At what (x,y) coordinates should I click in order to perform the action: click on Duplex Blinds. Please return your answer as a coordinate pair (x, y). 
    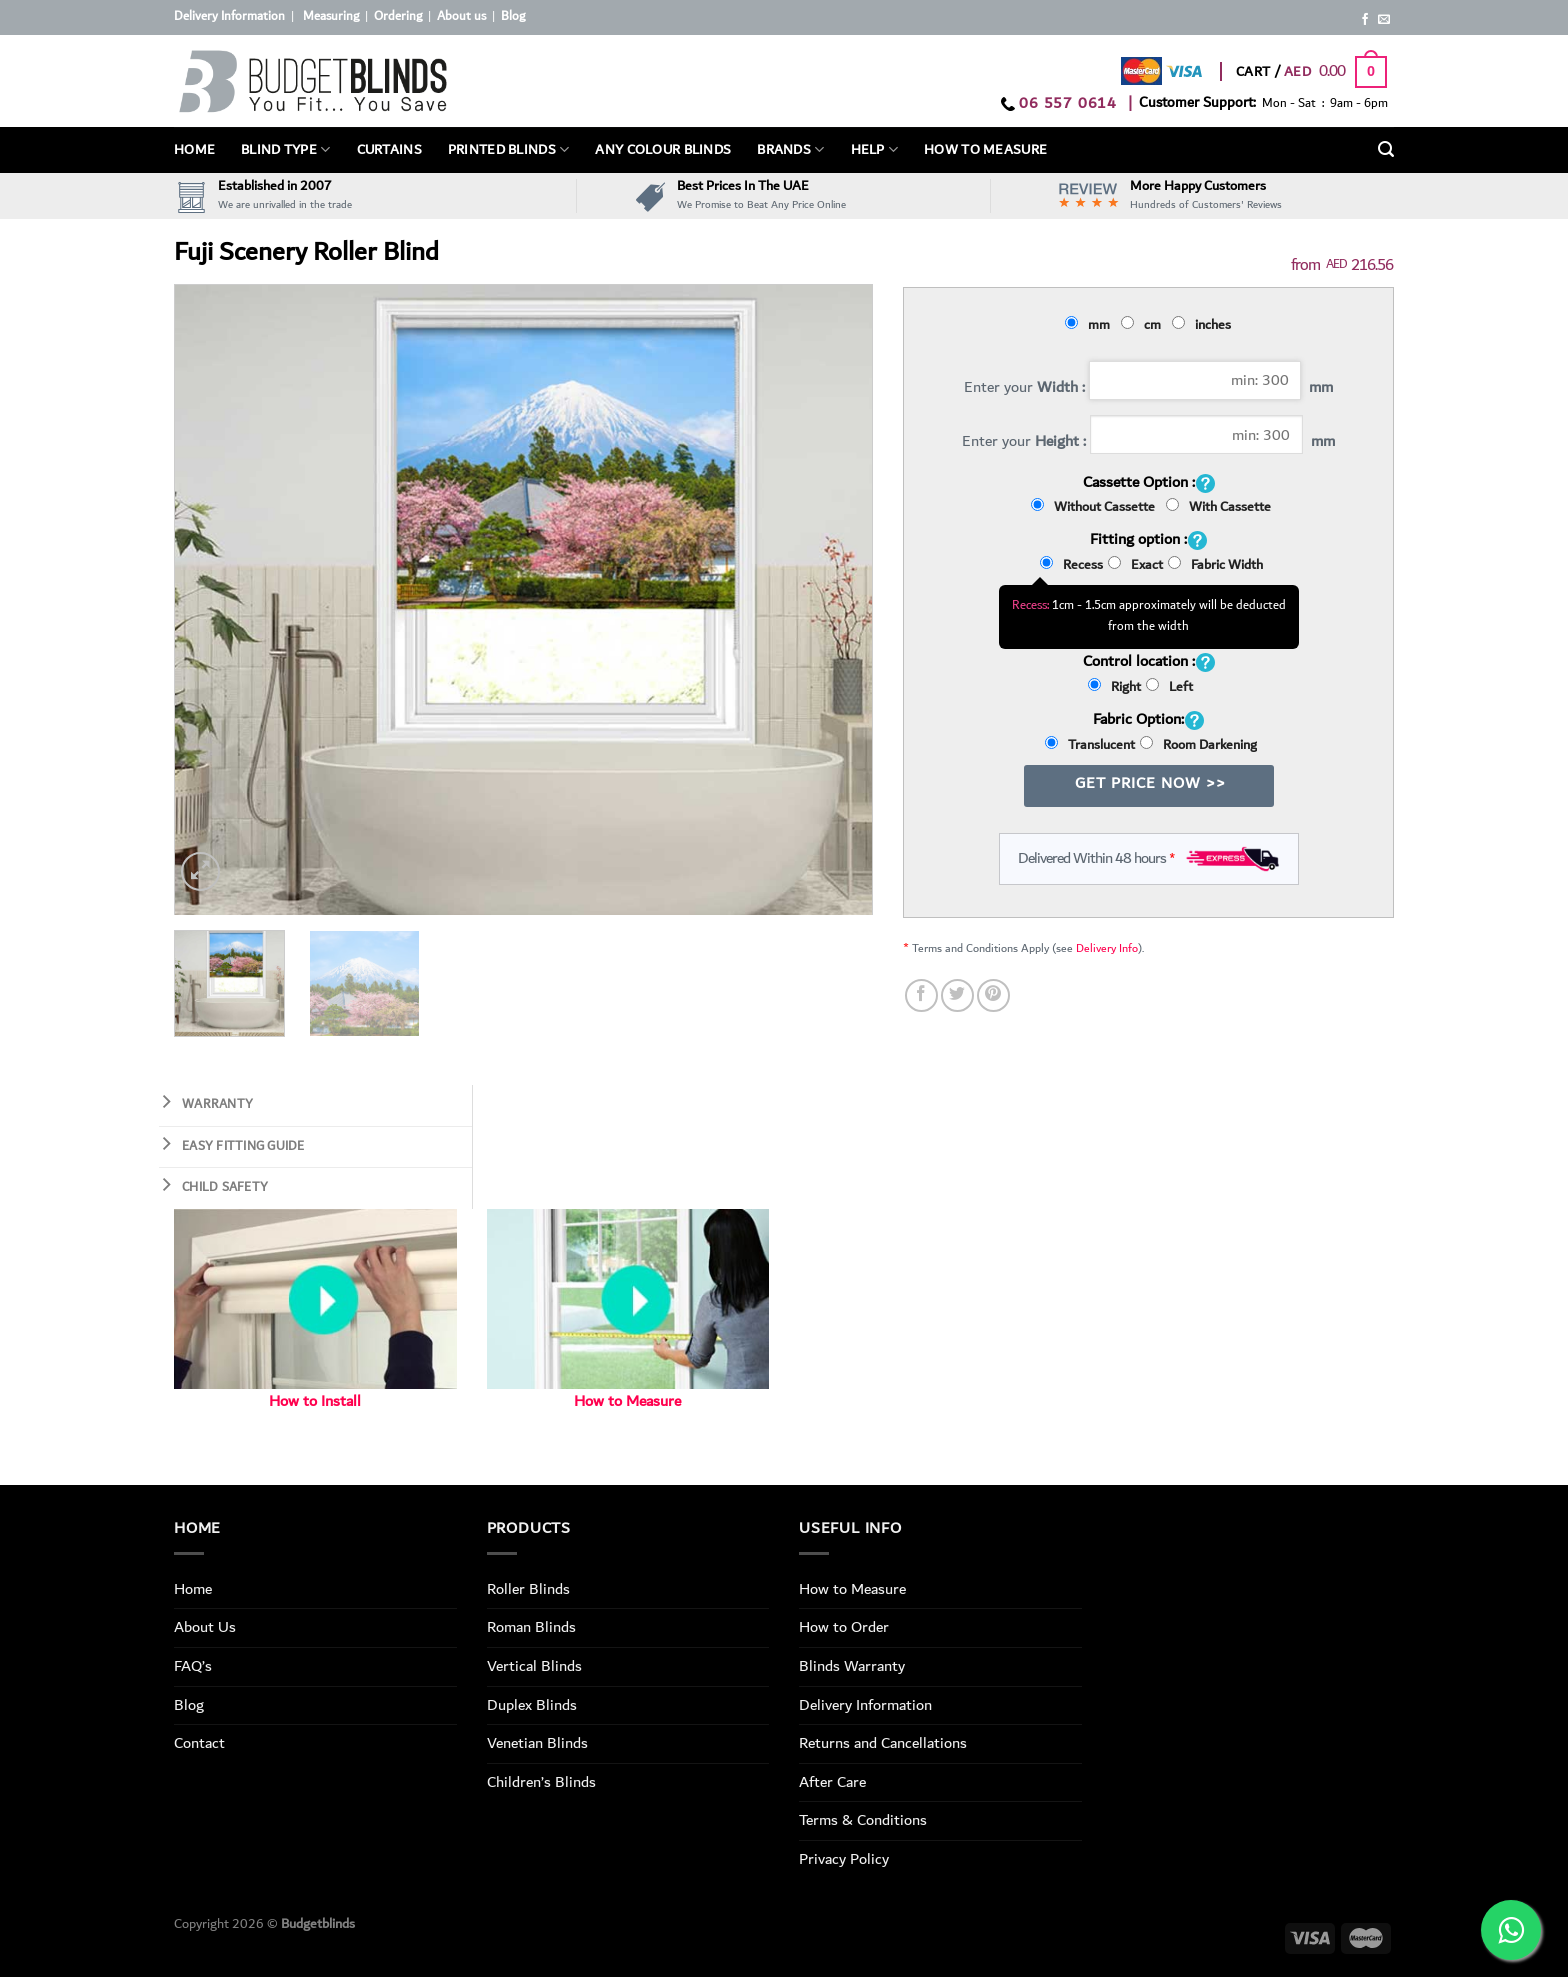
    Looking at the image, I should click on (532, 1705).